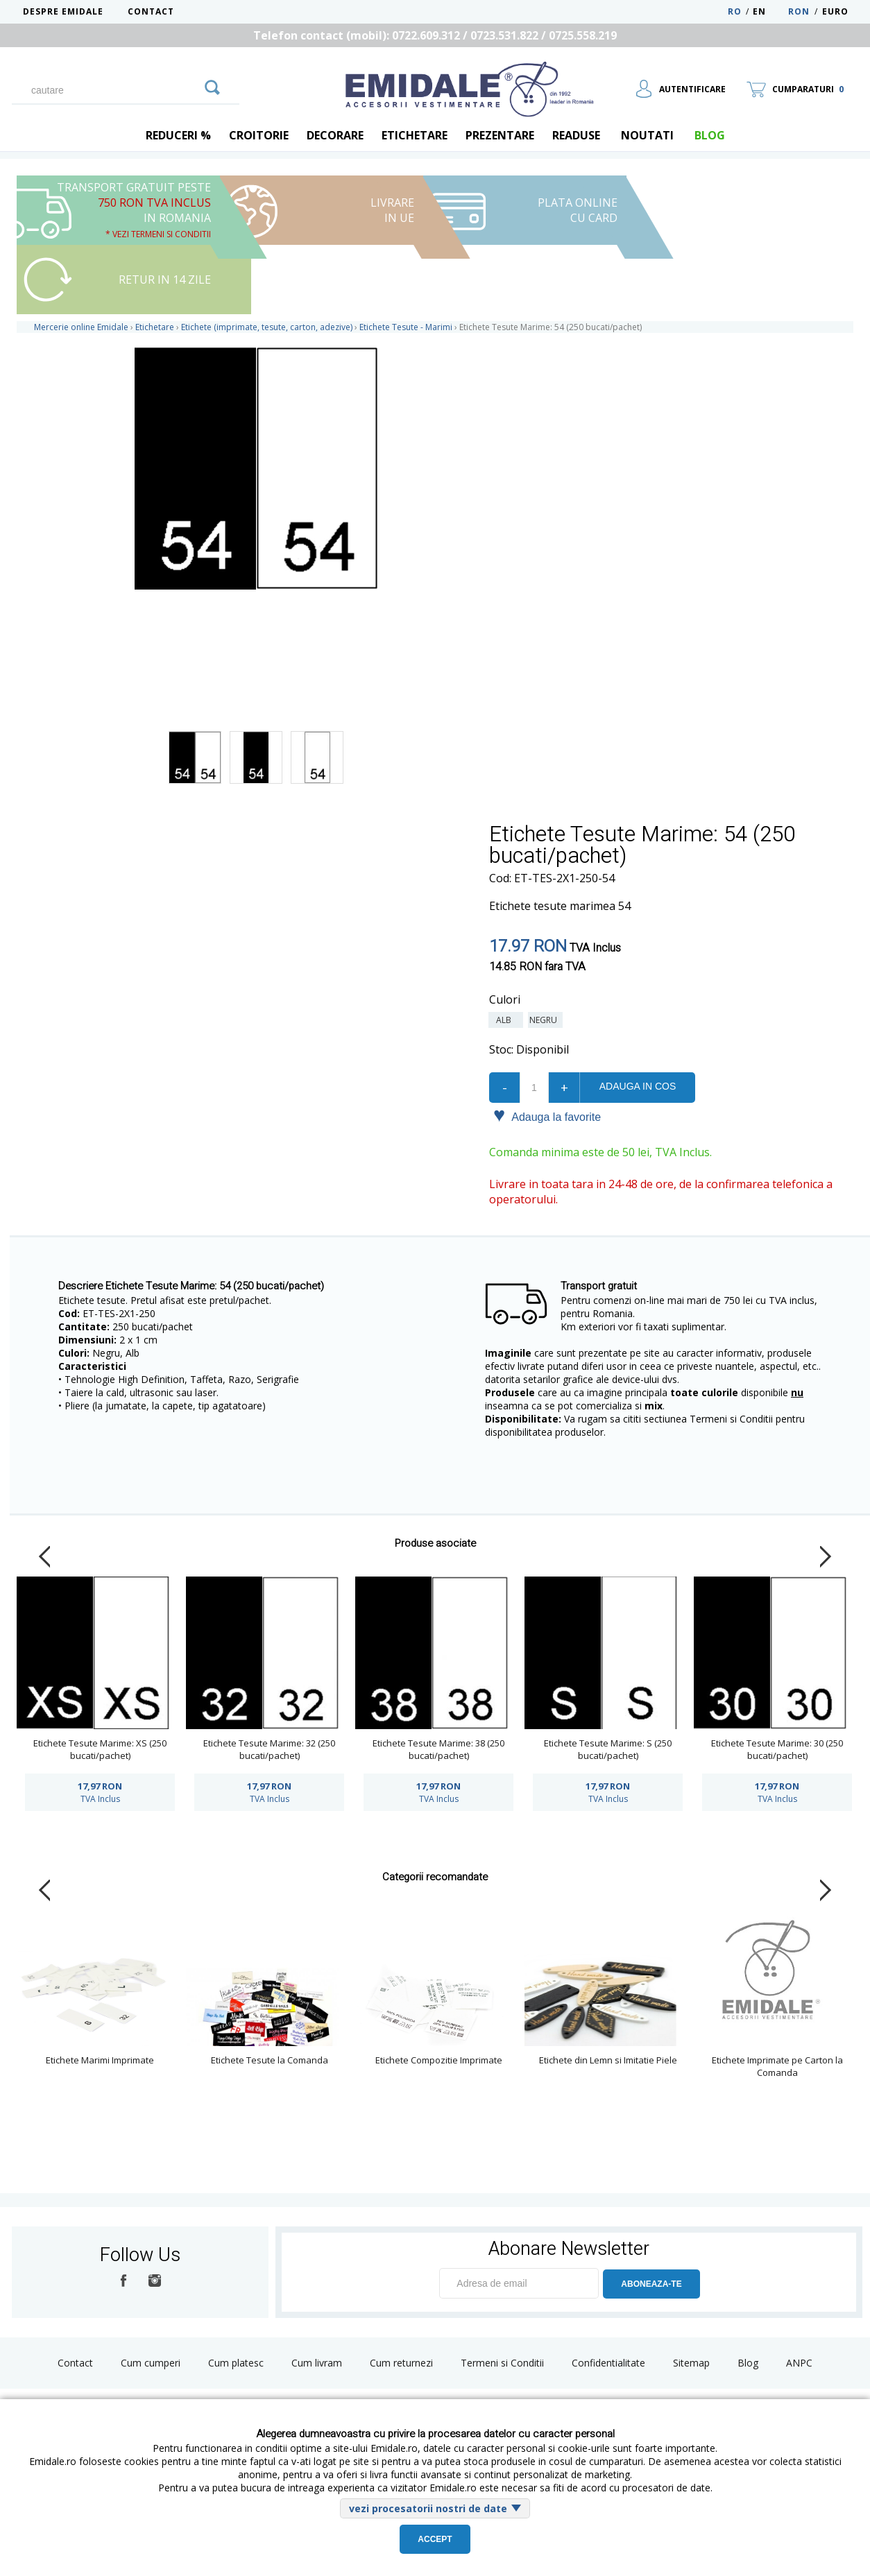  What do you see at coordinates (151, 11) in the screenshot?
I see `Contact` at bounding box center [151, 11].